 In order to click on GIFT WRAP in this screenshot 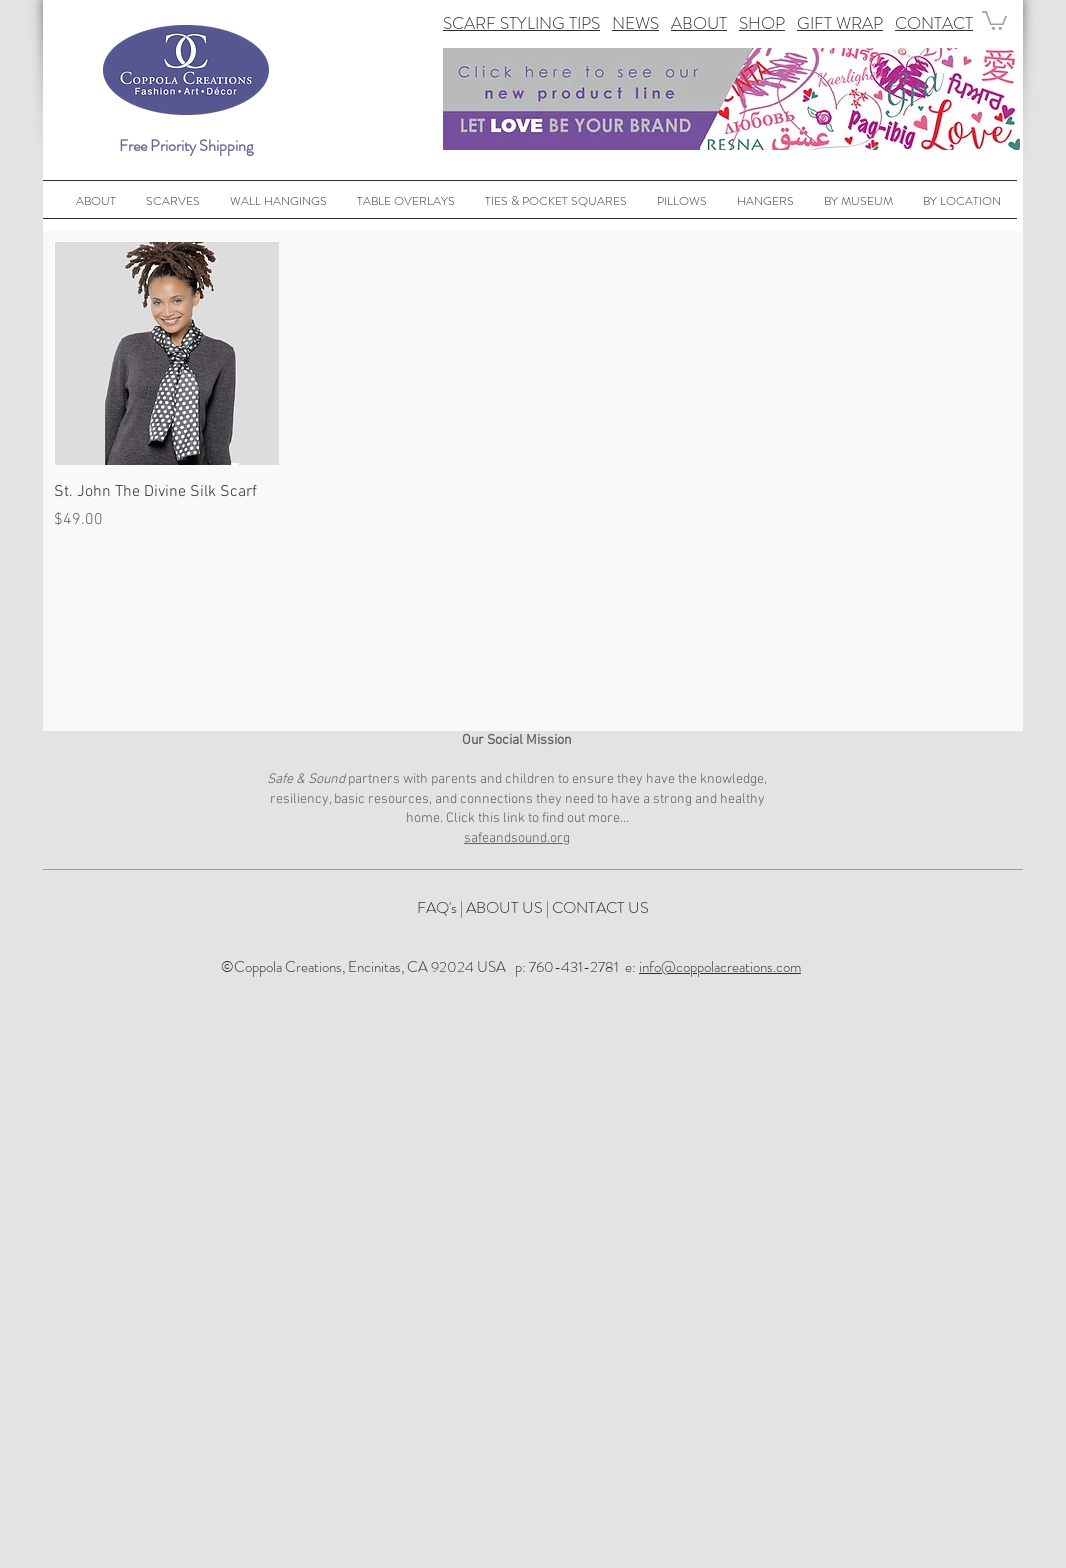, I will do `click(840, 23)`.